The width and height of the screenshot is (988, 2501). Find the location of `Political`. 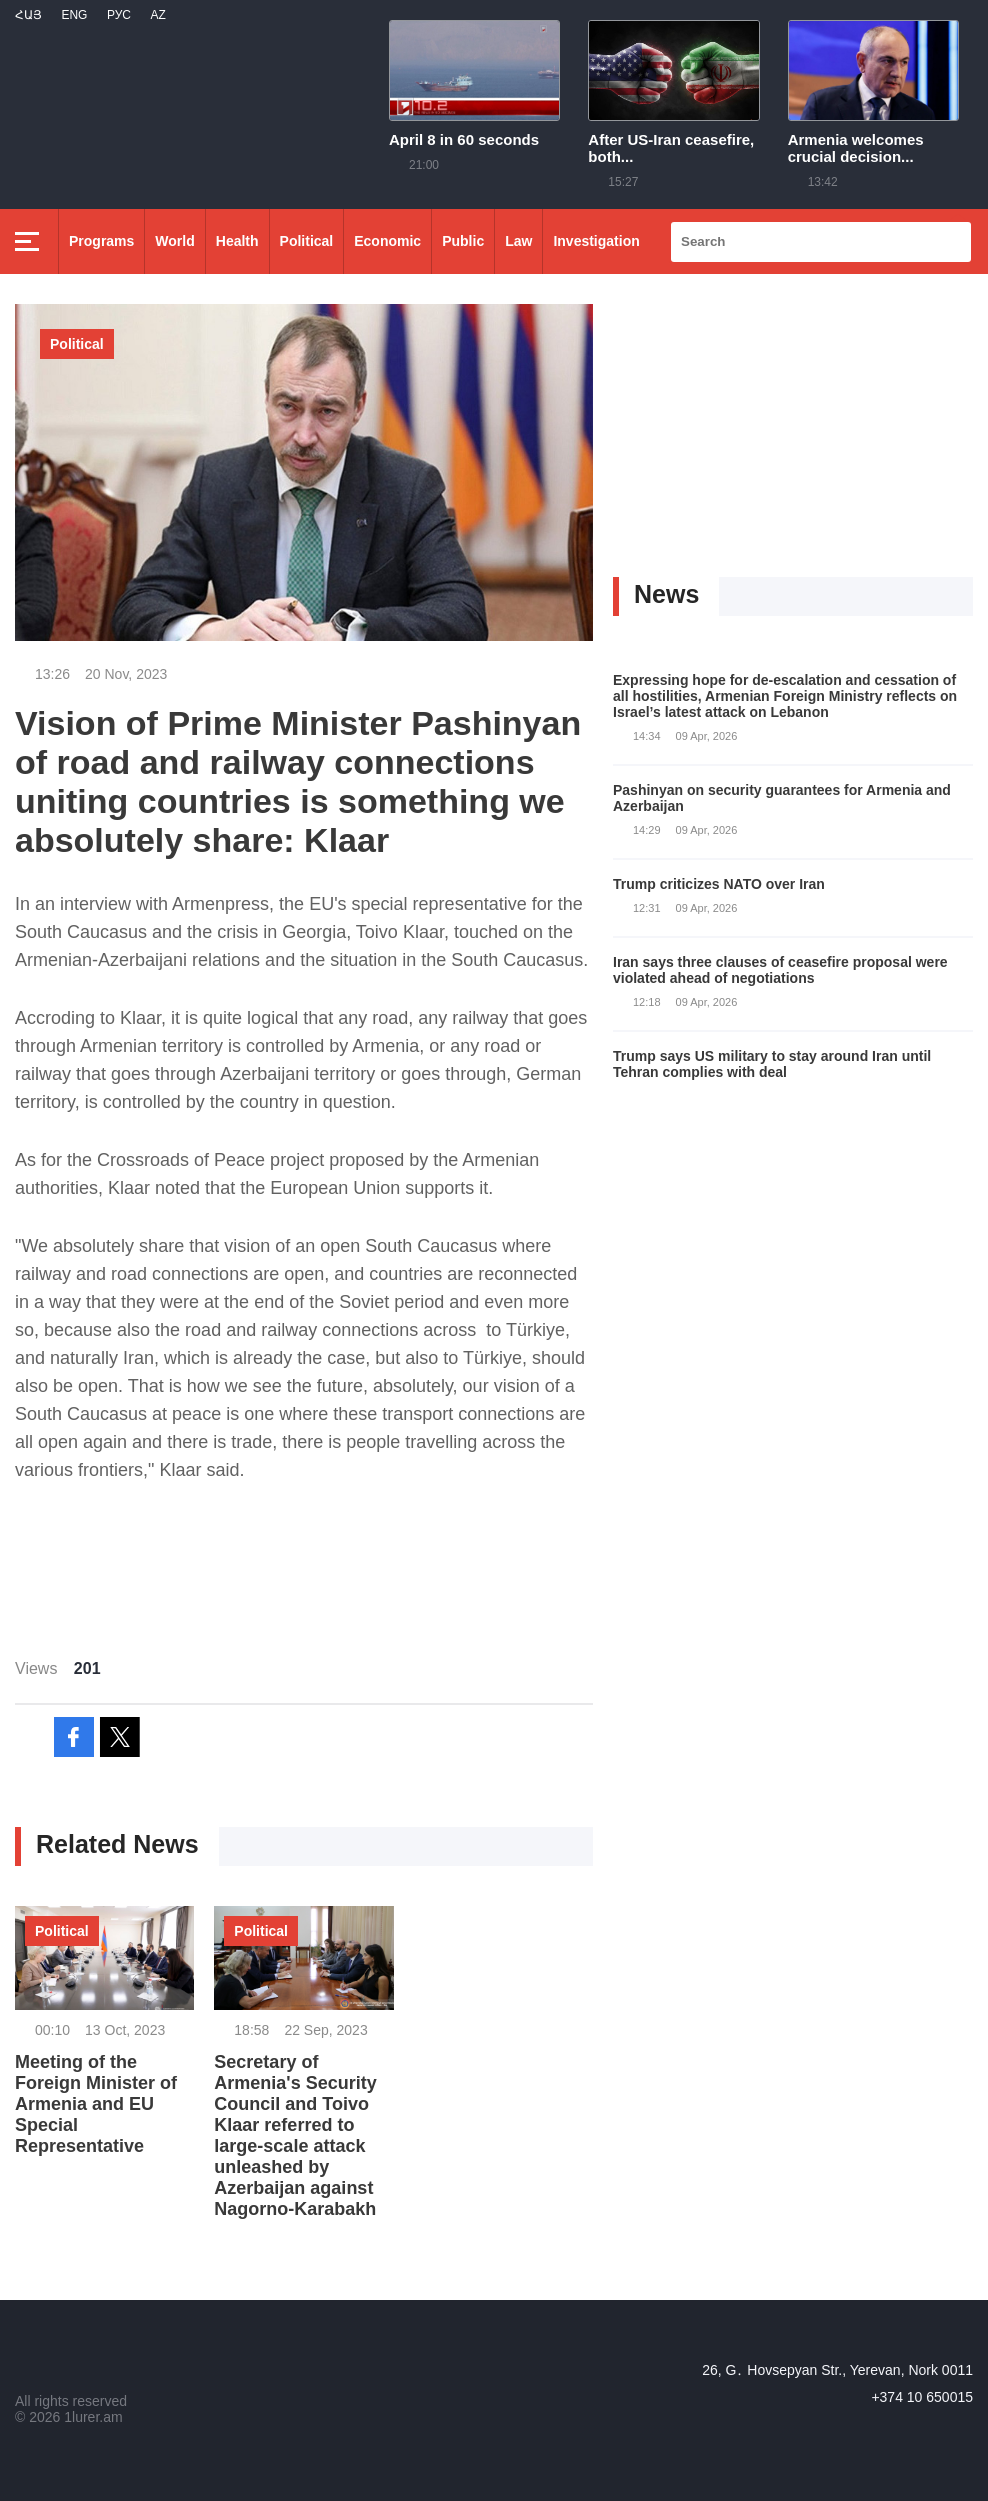

Political is located at coordinates (307, 241).